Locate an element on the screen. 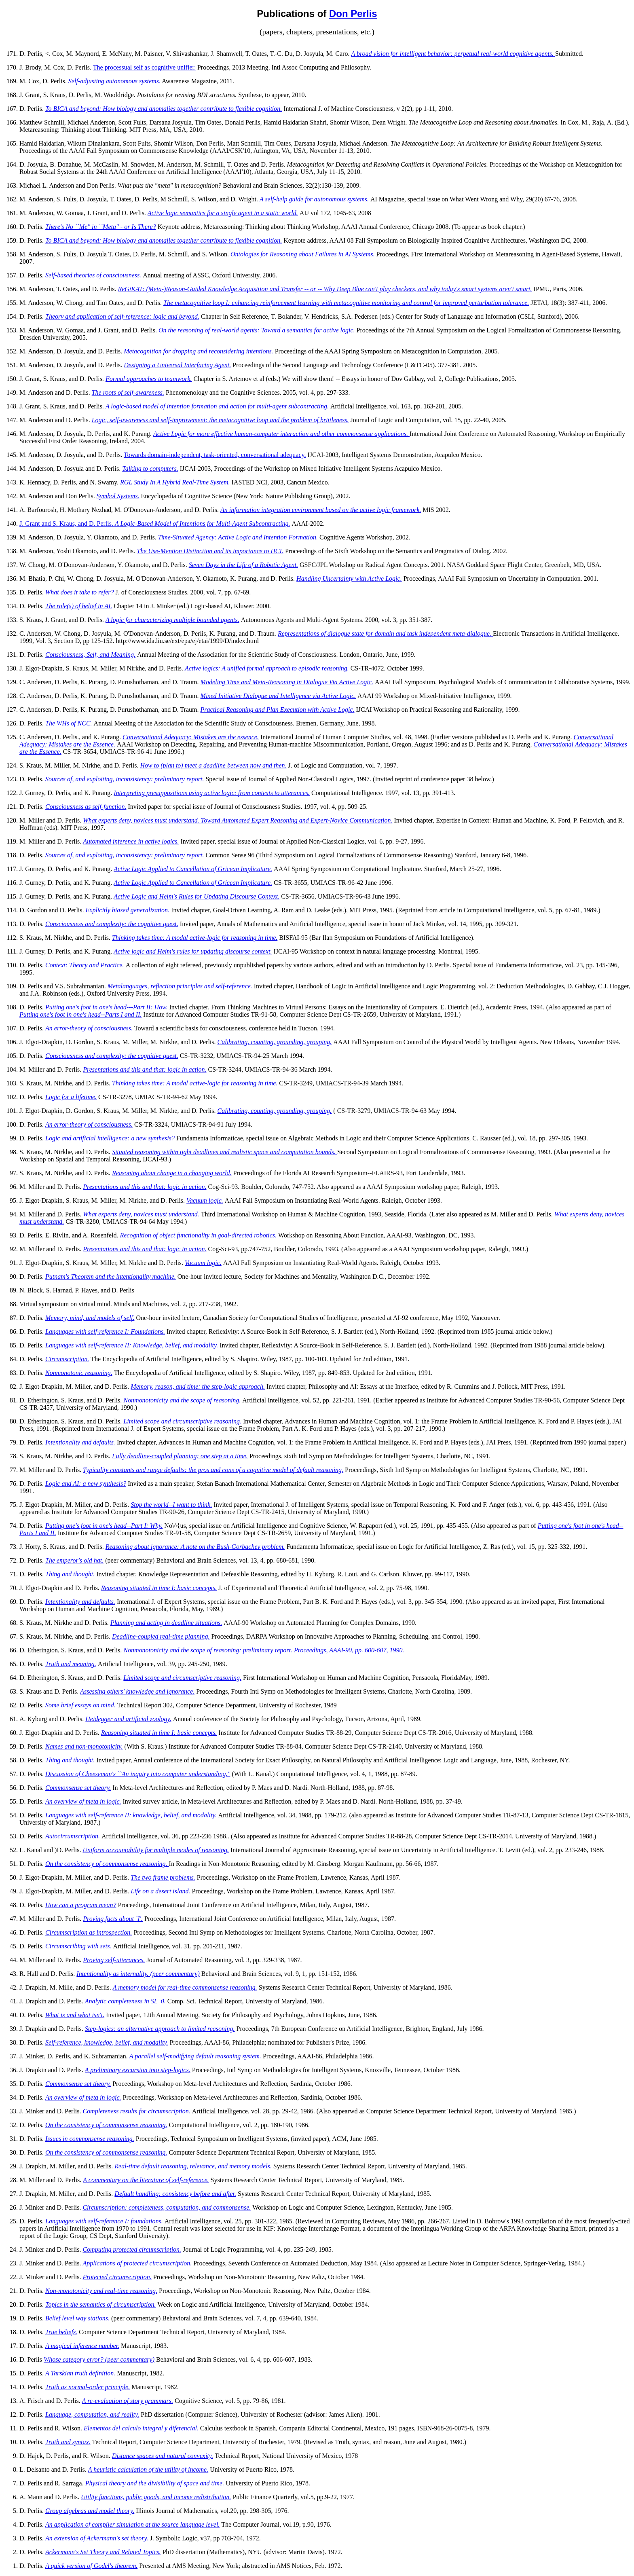 This screenshot has height=2576, width=634. The processual self as cognitive unifier. is located at coordinates (144, 67).